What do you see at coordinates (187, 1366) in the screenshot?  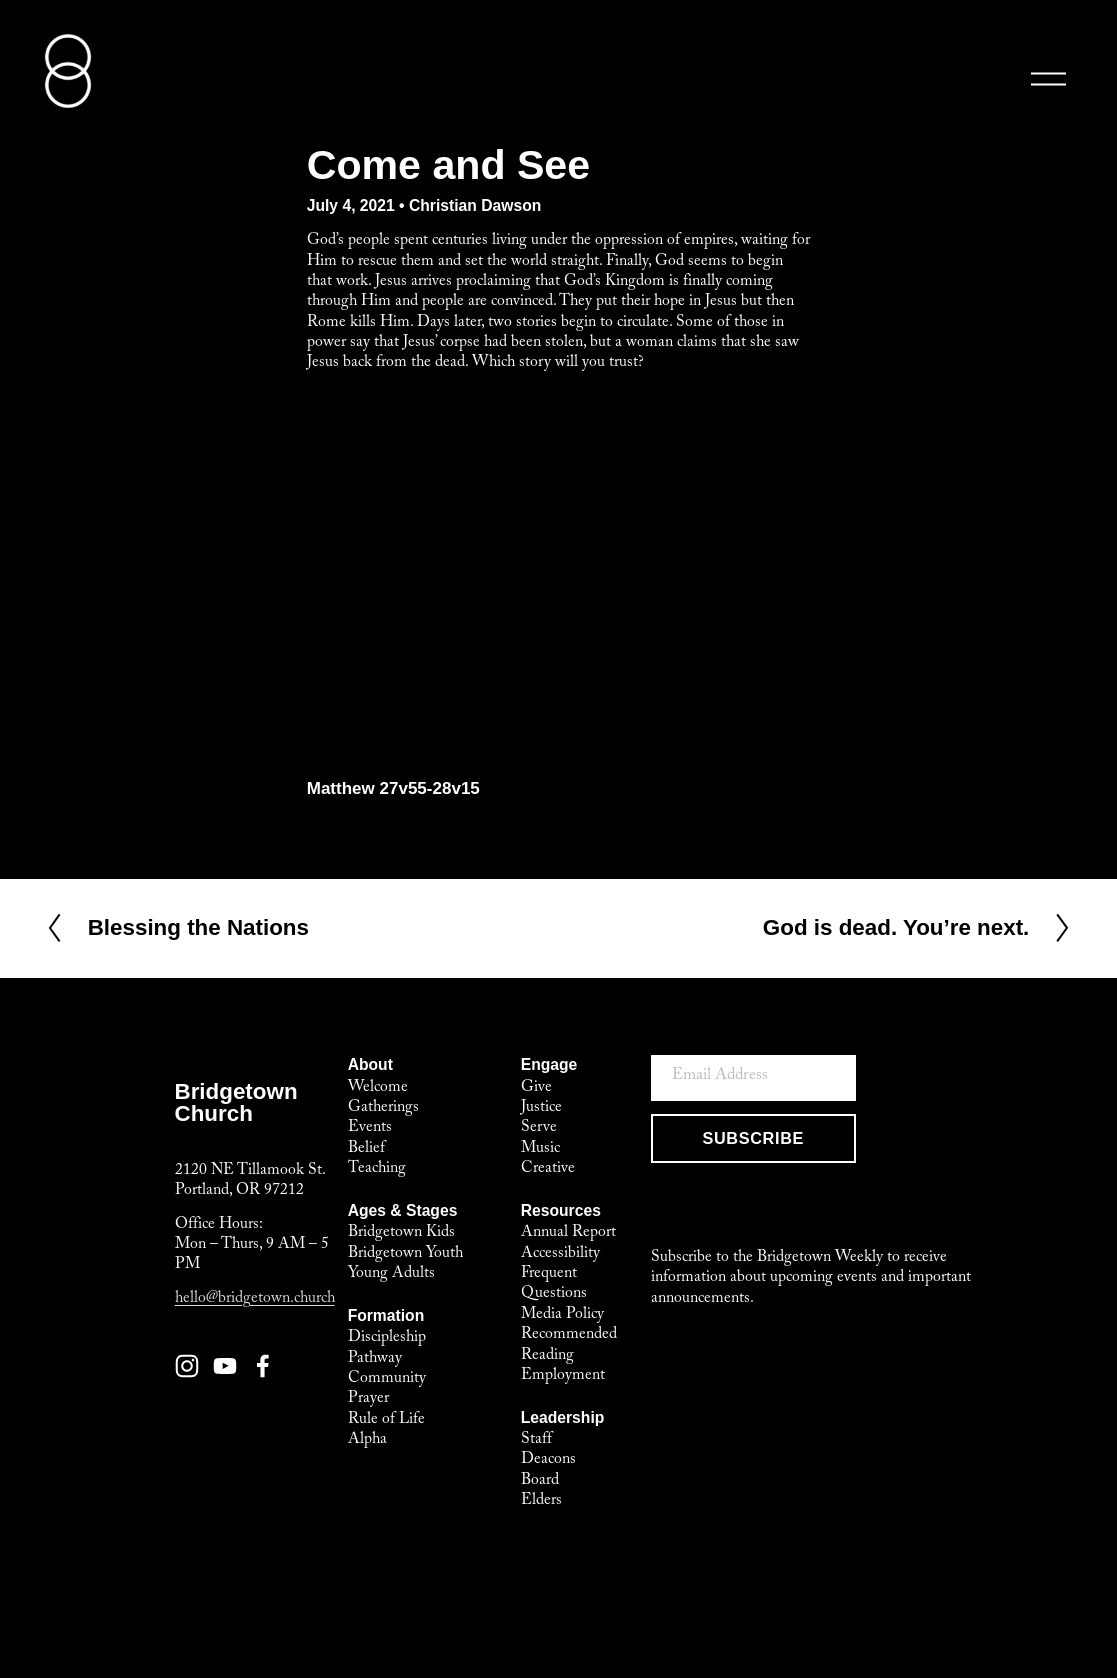 I see `[Instagram]` at bounding box center [187, 1366].